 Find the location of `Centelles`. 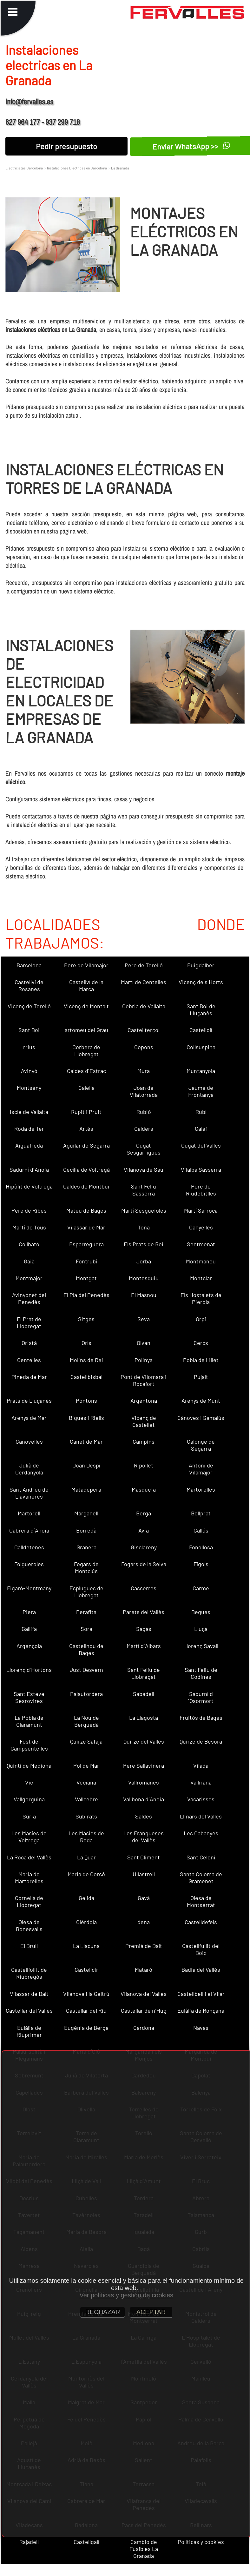

Centelles is located at coordinates (29, 1359).